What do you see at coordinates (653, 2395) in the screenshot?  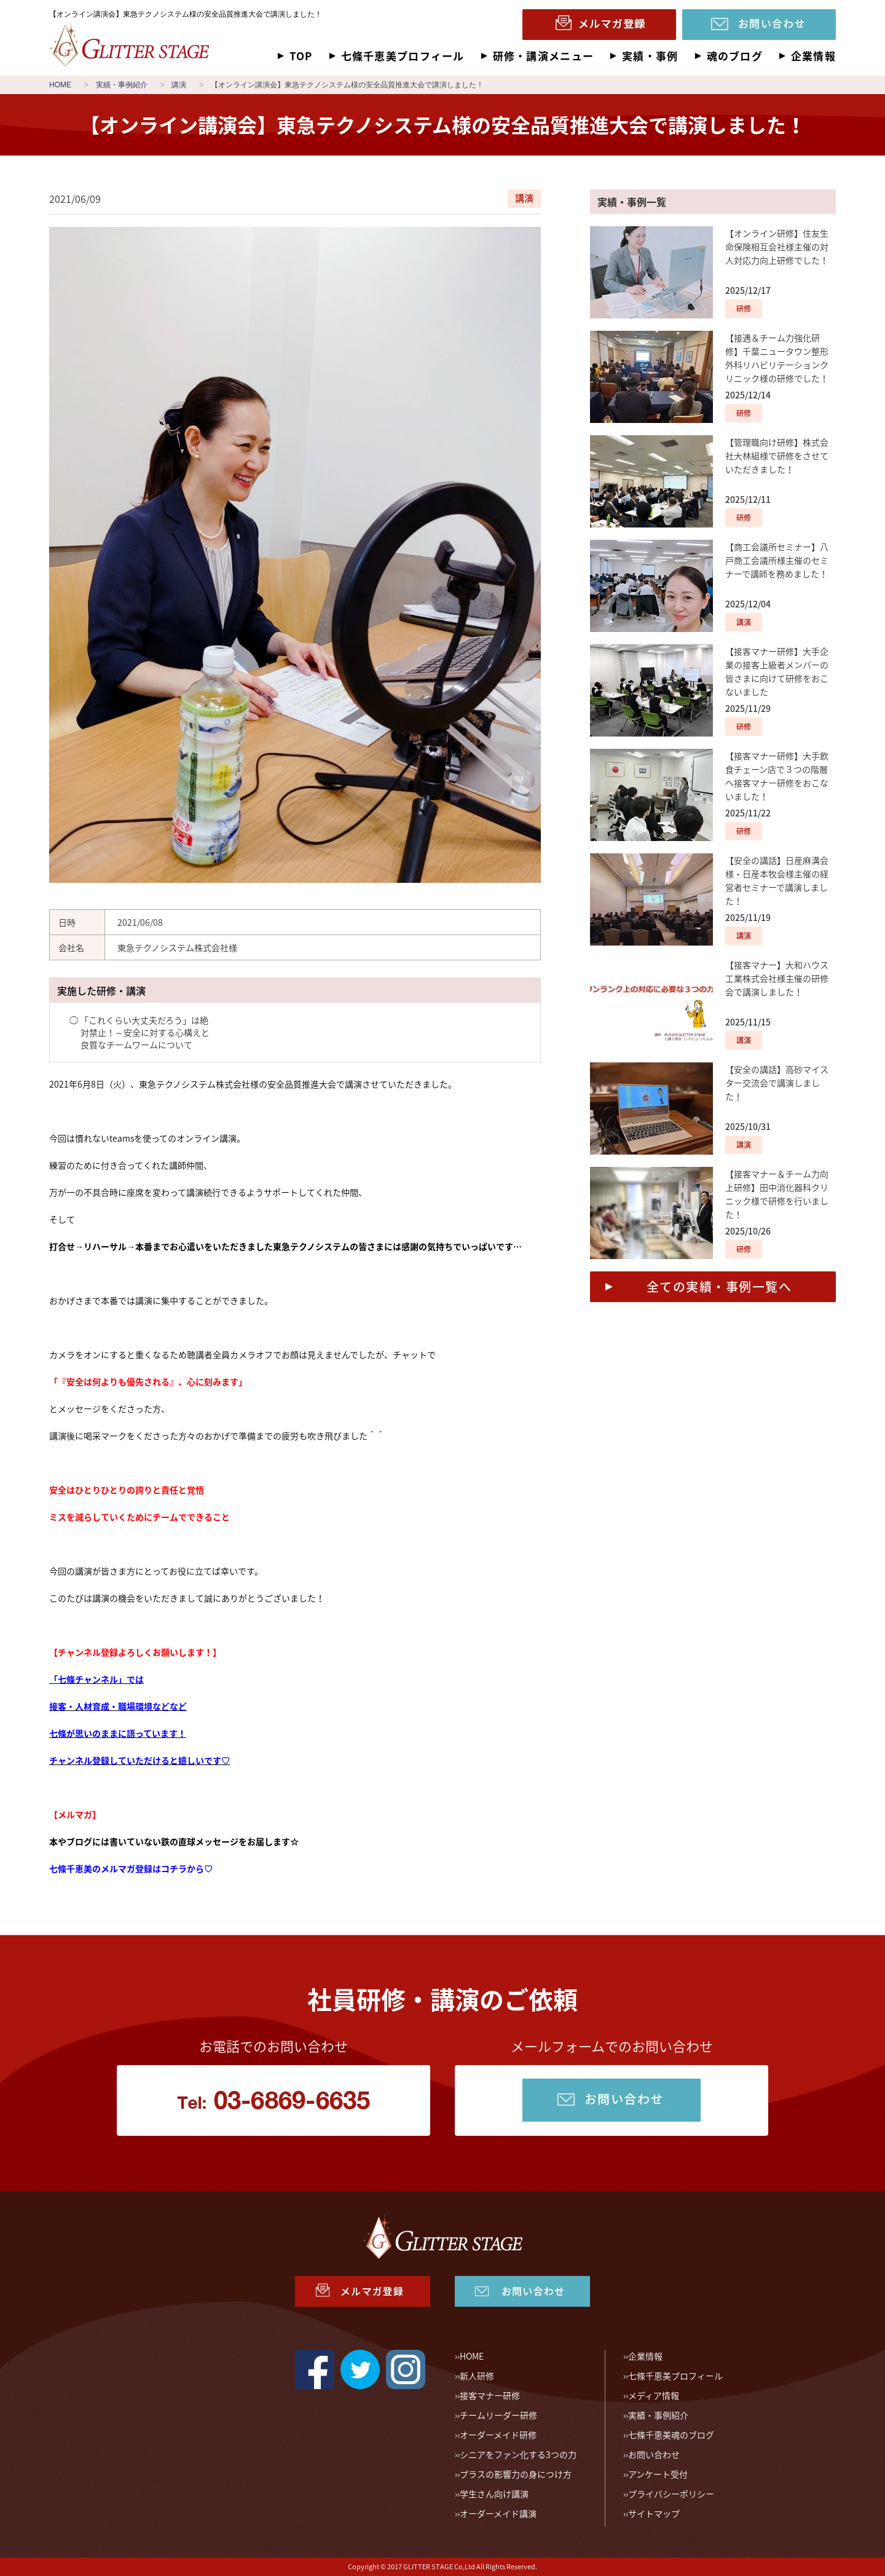 I see `メディア情報` at bounding box center [653, 2395].